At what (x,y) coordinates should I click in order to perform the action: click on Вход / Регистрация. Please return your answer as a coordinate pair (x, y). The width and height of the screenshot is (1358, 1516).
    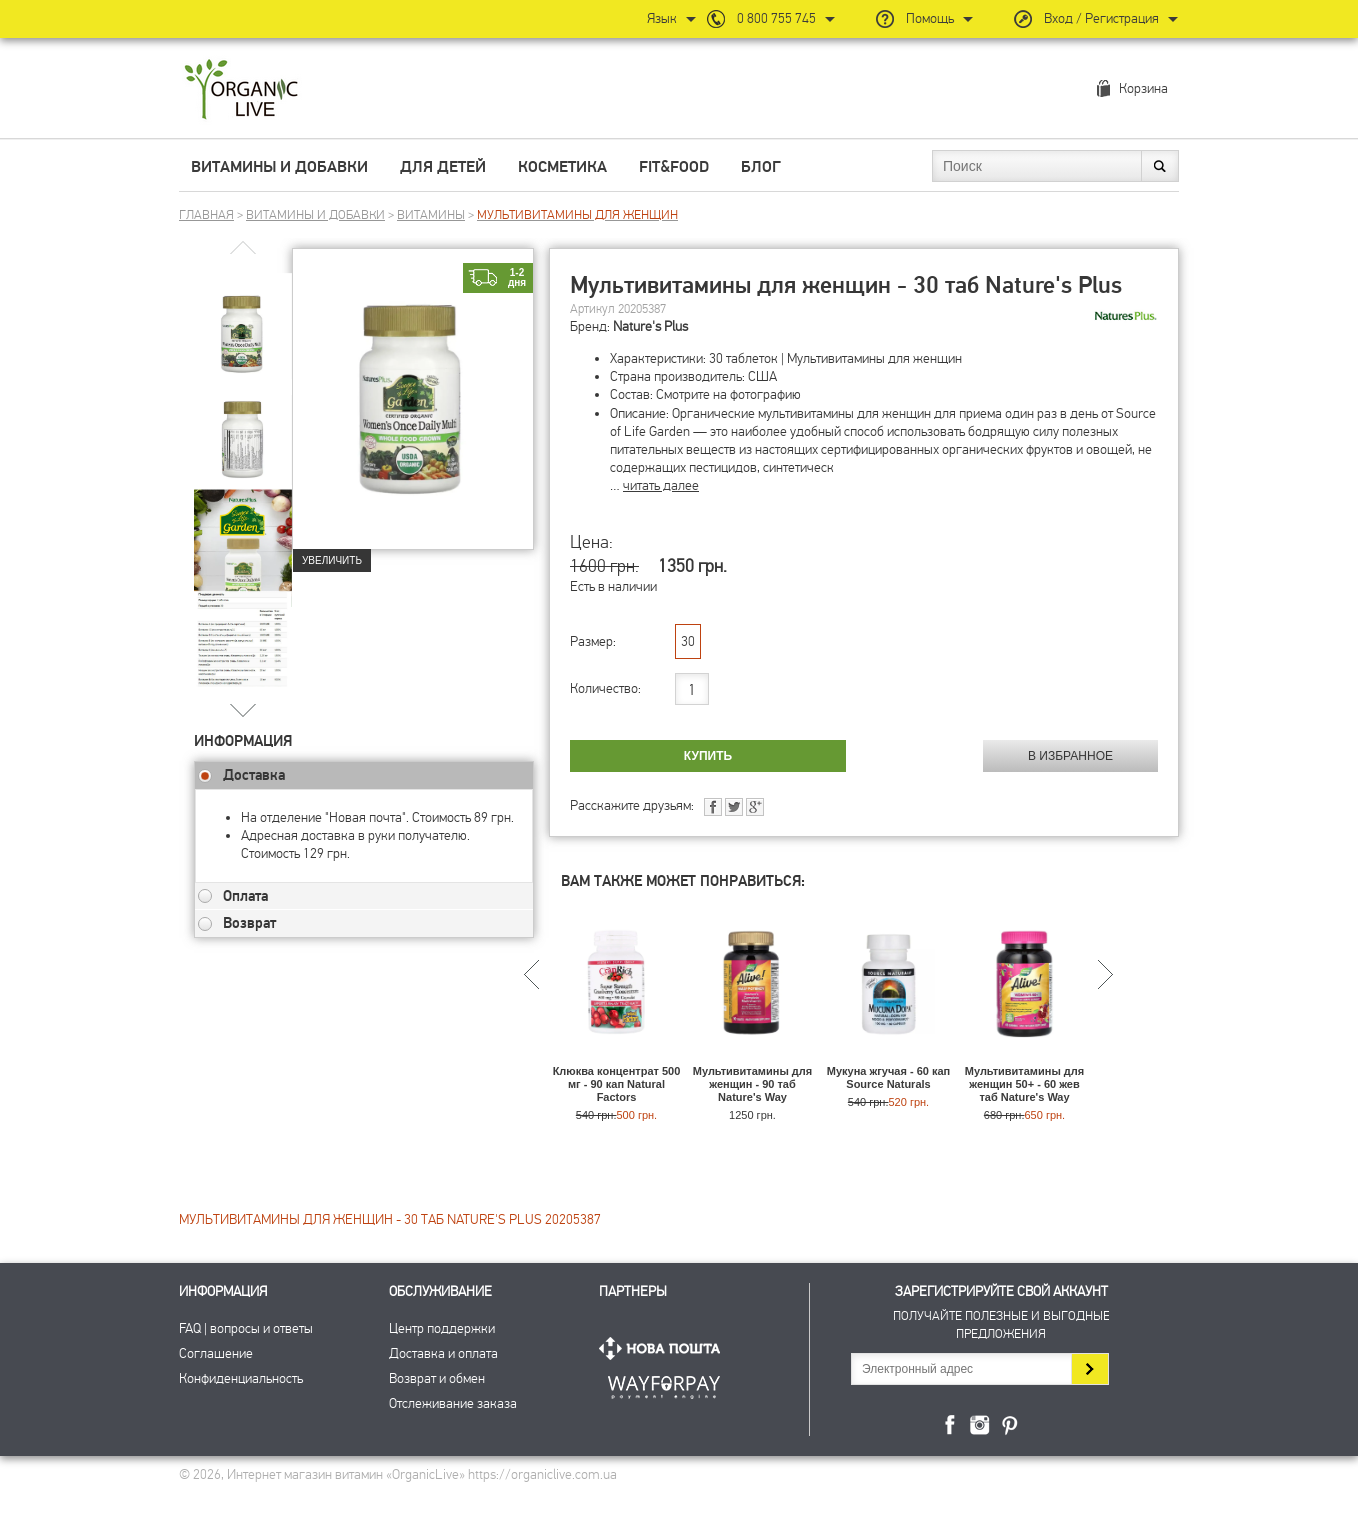
    Looking at the image, I should click on (1101, 18).